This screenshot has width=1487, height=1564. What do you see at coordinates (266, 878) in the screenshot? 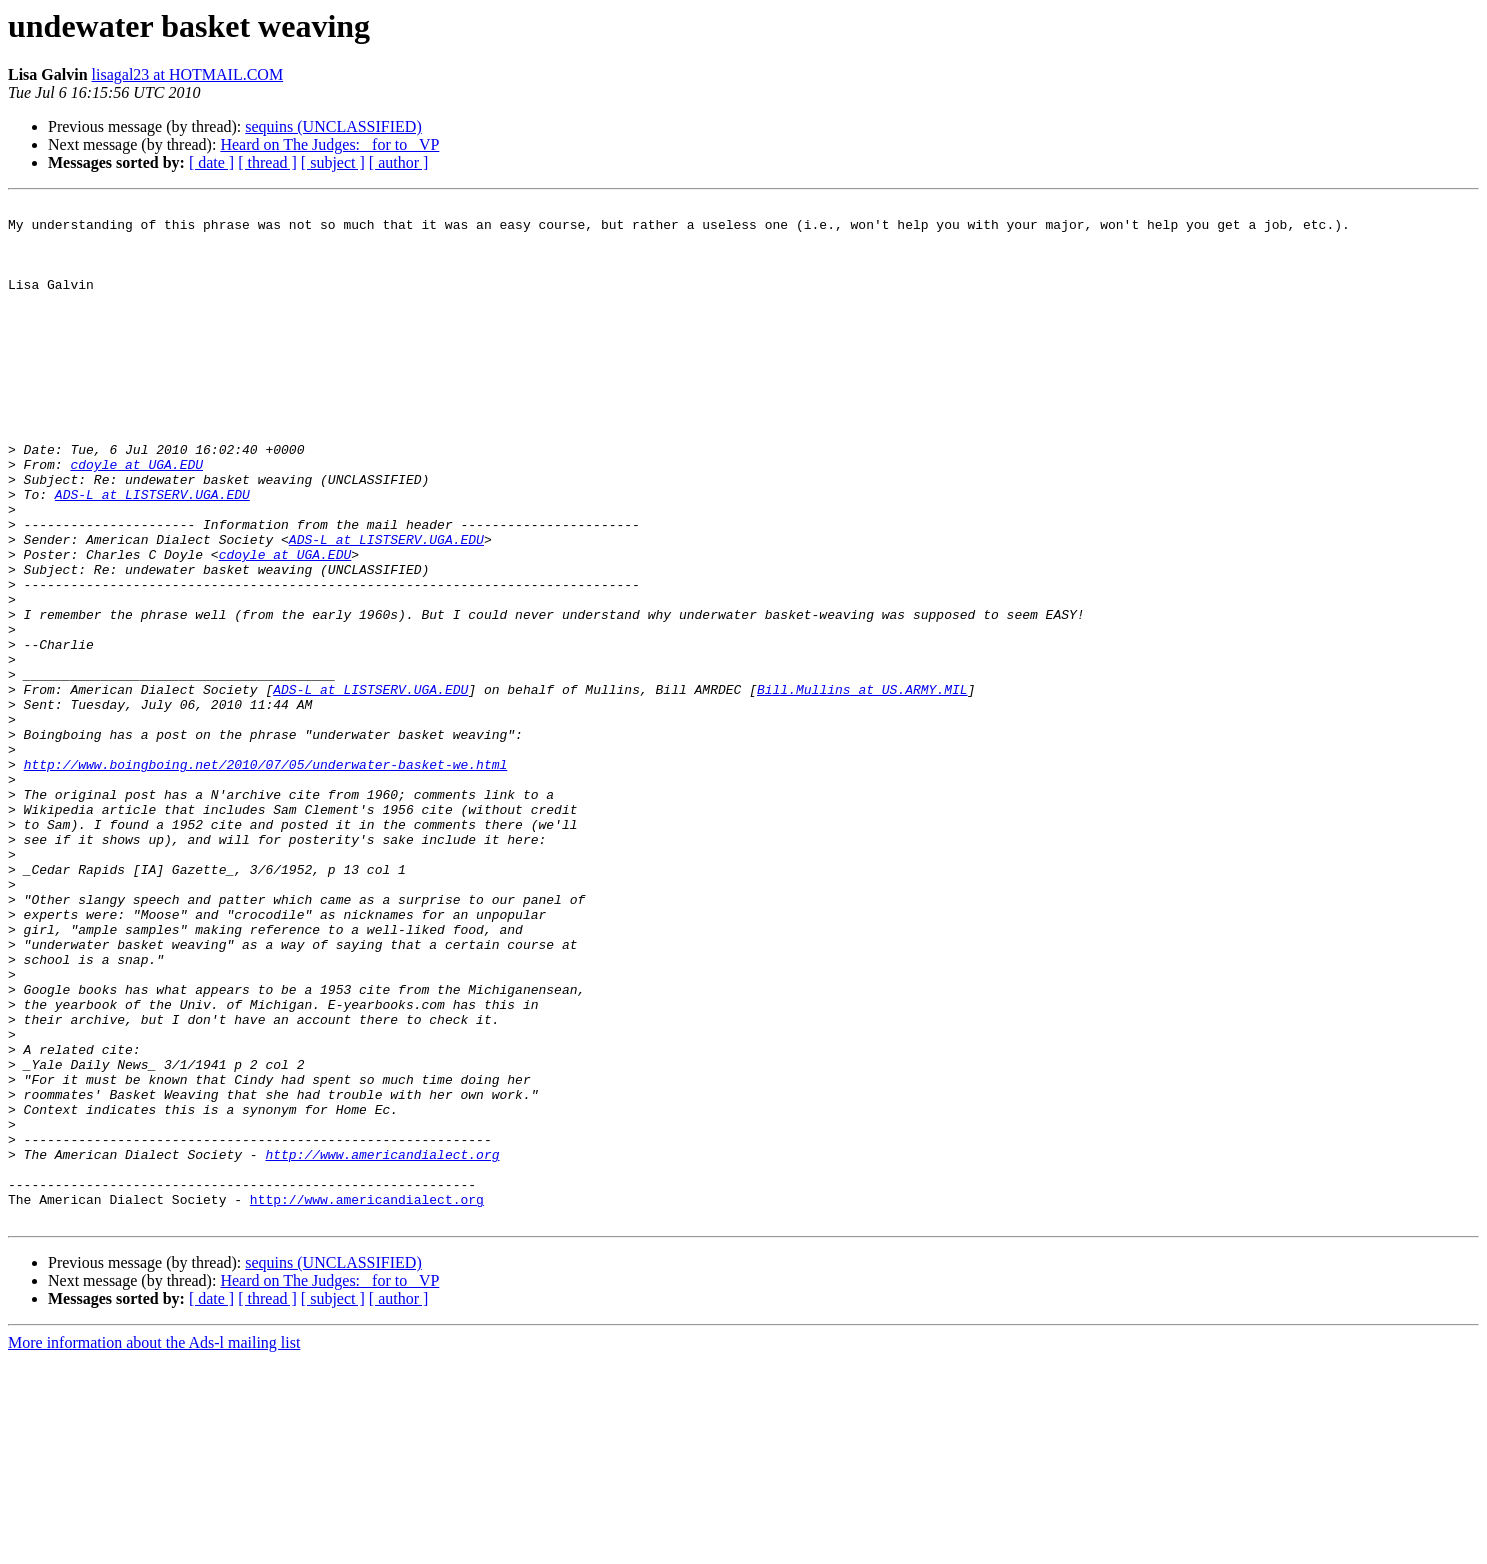
I see `http://www.boingboing.net/2010/07/05/underwater-basket-we.html` at bounding box center [266, 878].